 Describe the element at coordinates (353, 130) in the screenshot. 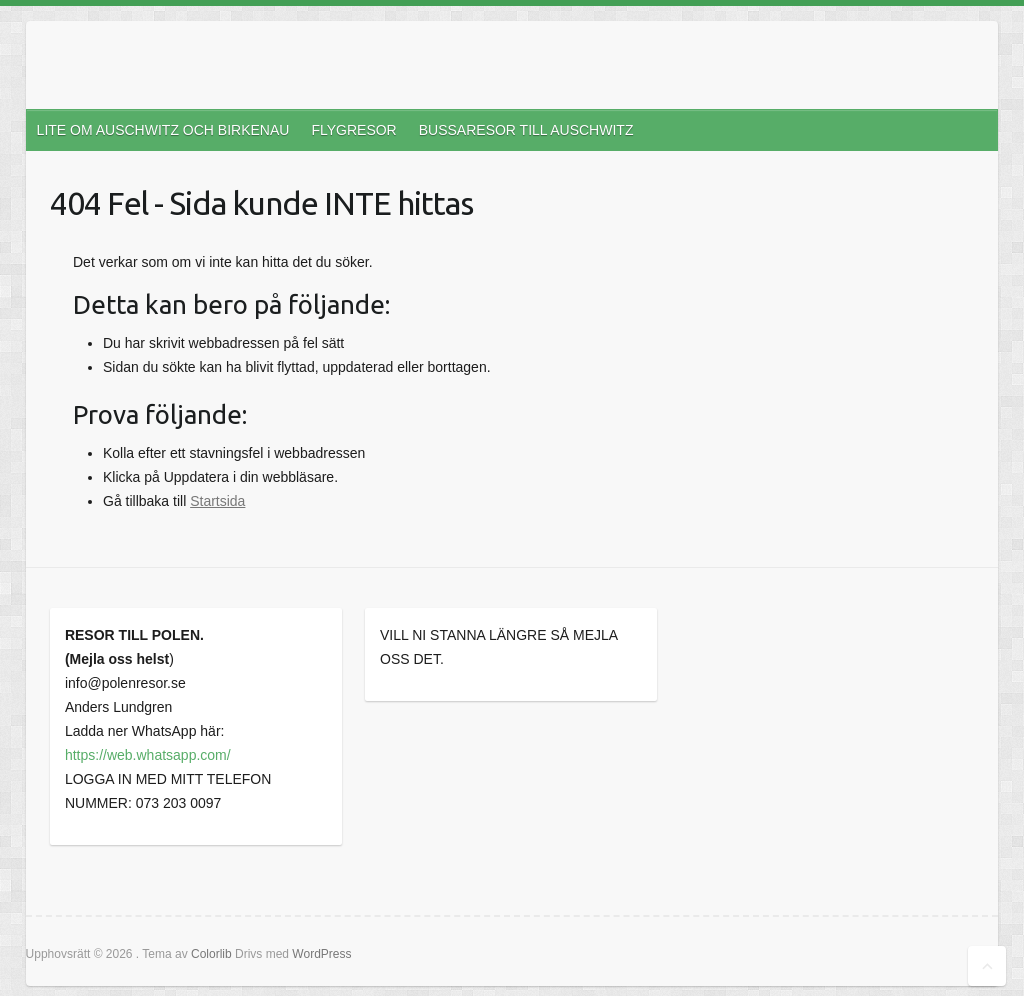

I see `FLYGRESOR` at that location.